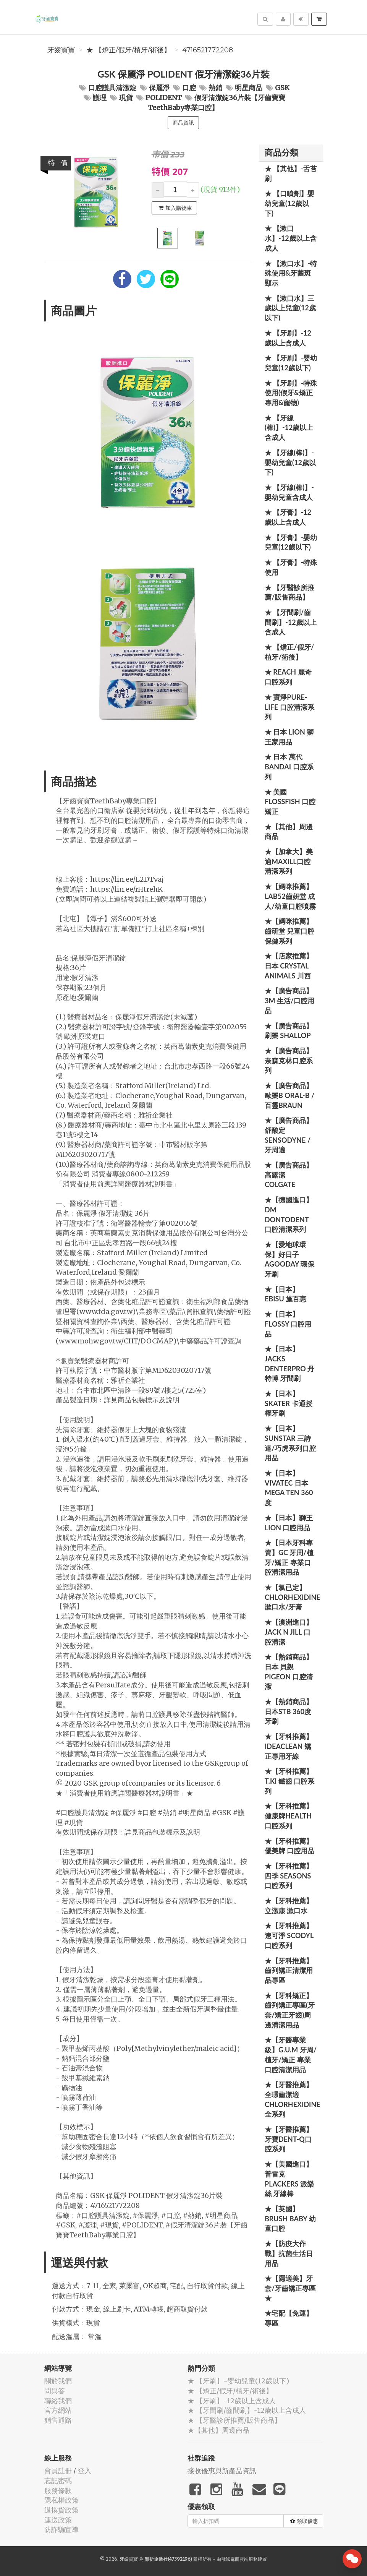  Describe the element at coordinates (289, 861) in the screenshot. I see `★【加拿大】美適Maxill口腔清潔系列` at that location.